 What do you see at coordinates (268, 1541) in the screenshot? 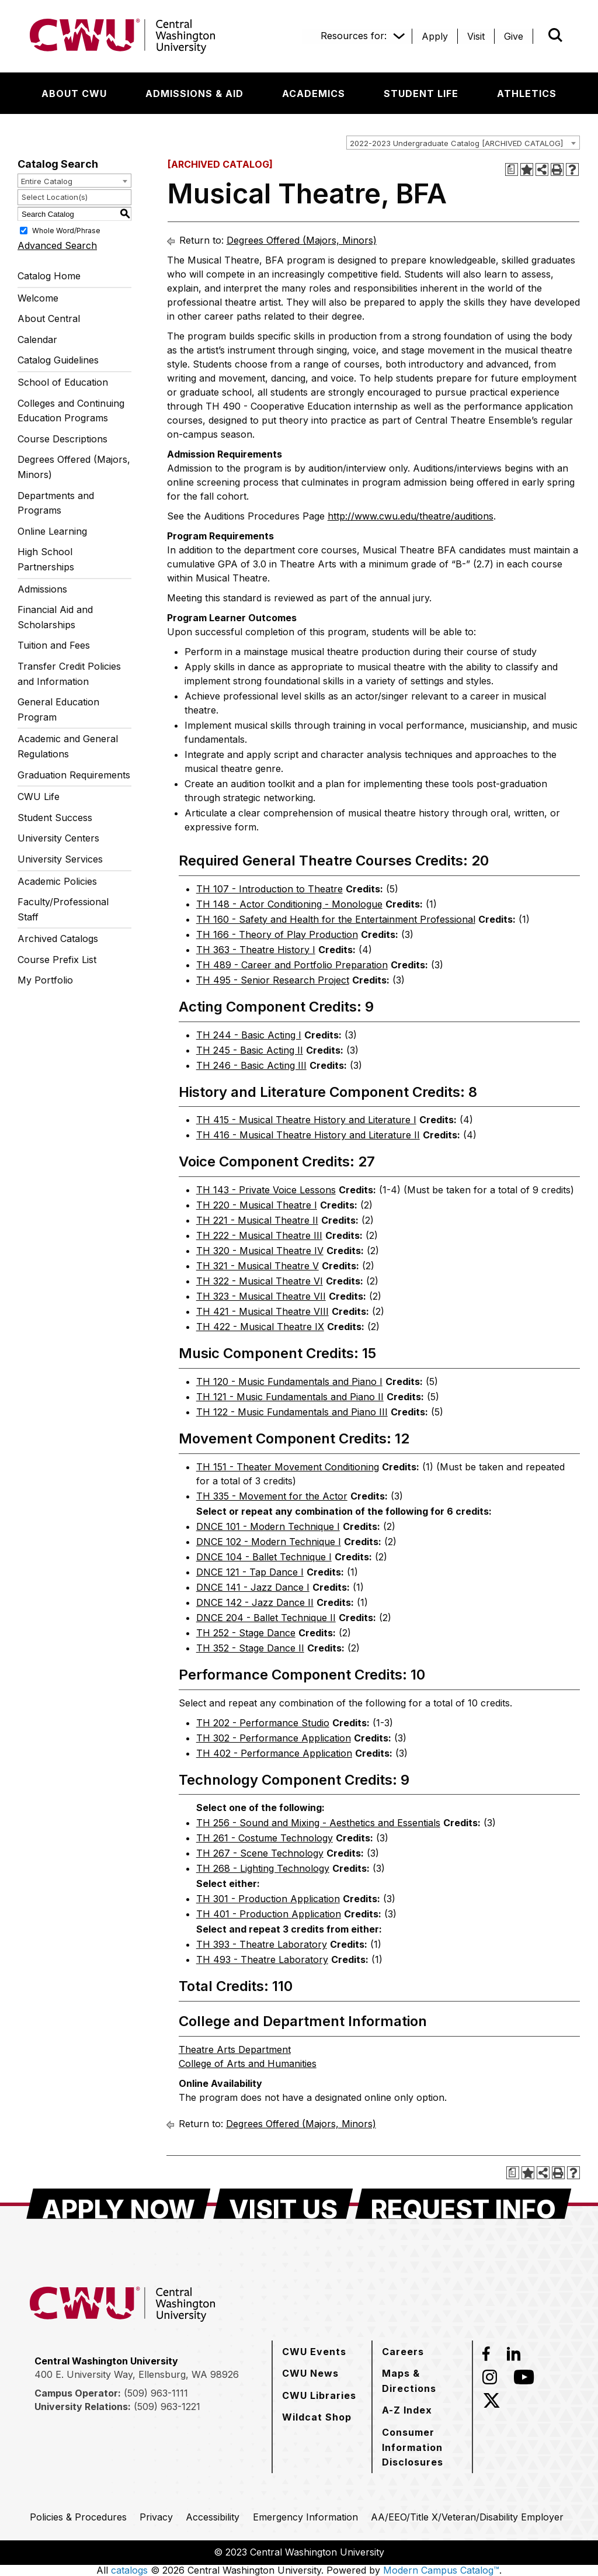
I see `DNCE 102 - Modern Technique I [View course details for DNCE 102 - Modern Technique I]` at bounding box center [268, 1541].